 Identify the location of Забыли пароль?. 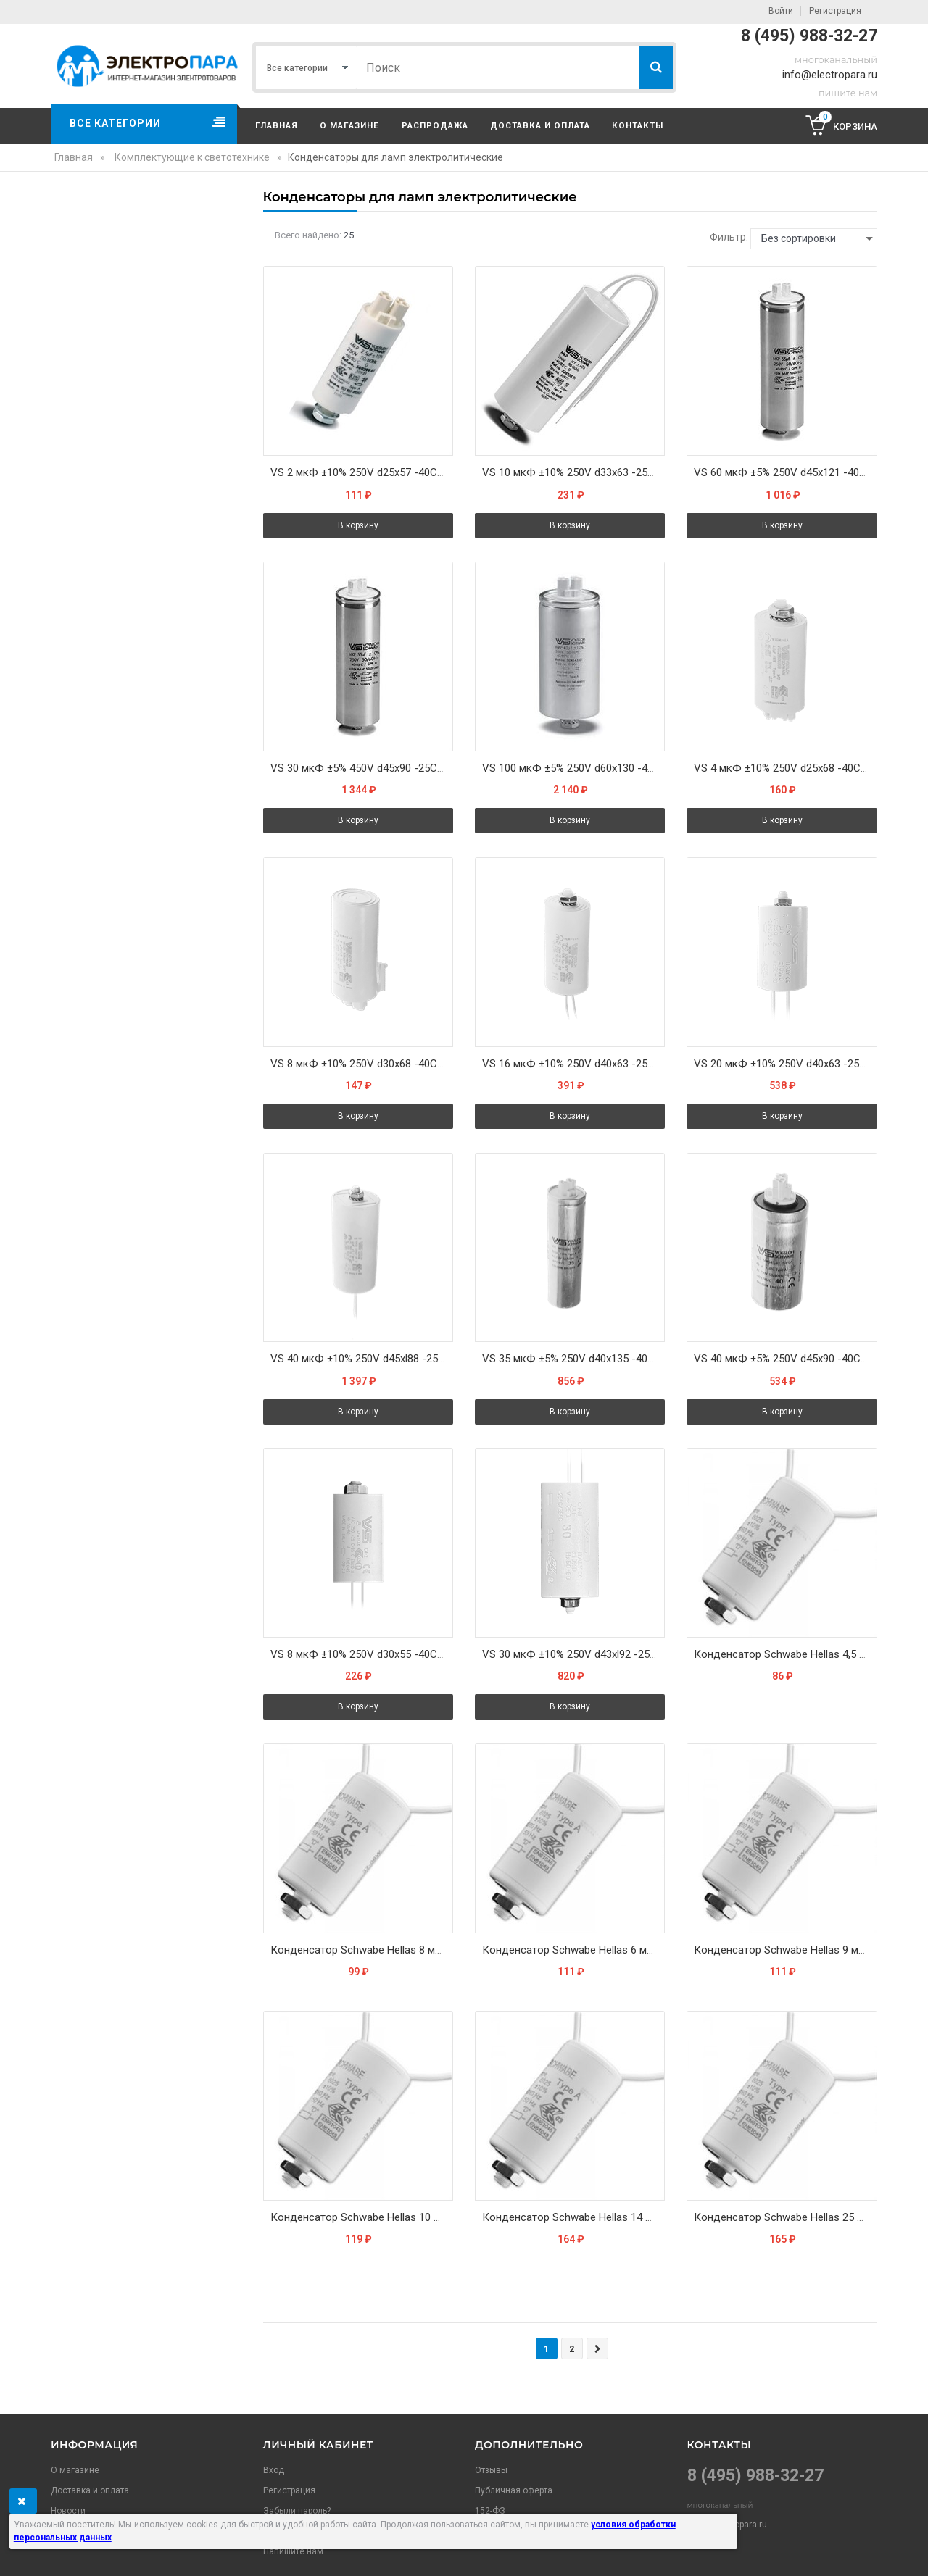
(297, 2511).